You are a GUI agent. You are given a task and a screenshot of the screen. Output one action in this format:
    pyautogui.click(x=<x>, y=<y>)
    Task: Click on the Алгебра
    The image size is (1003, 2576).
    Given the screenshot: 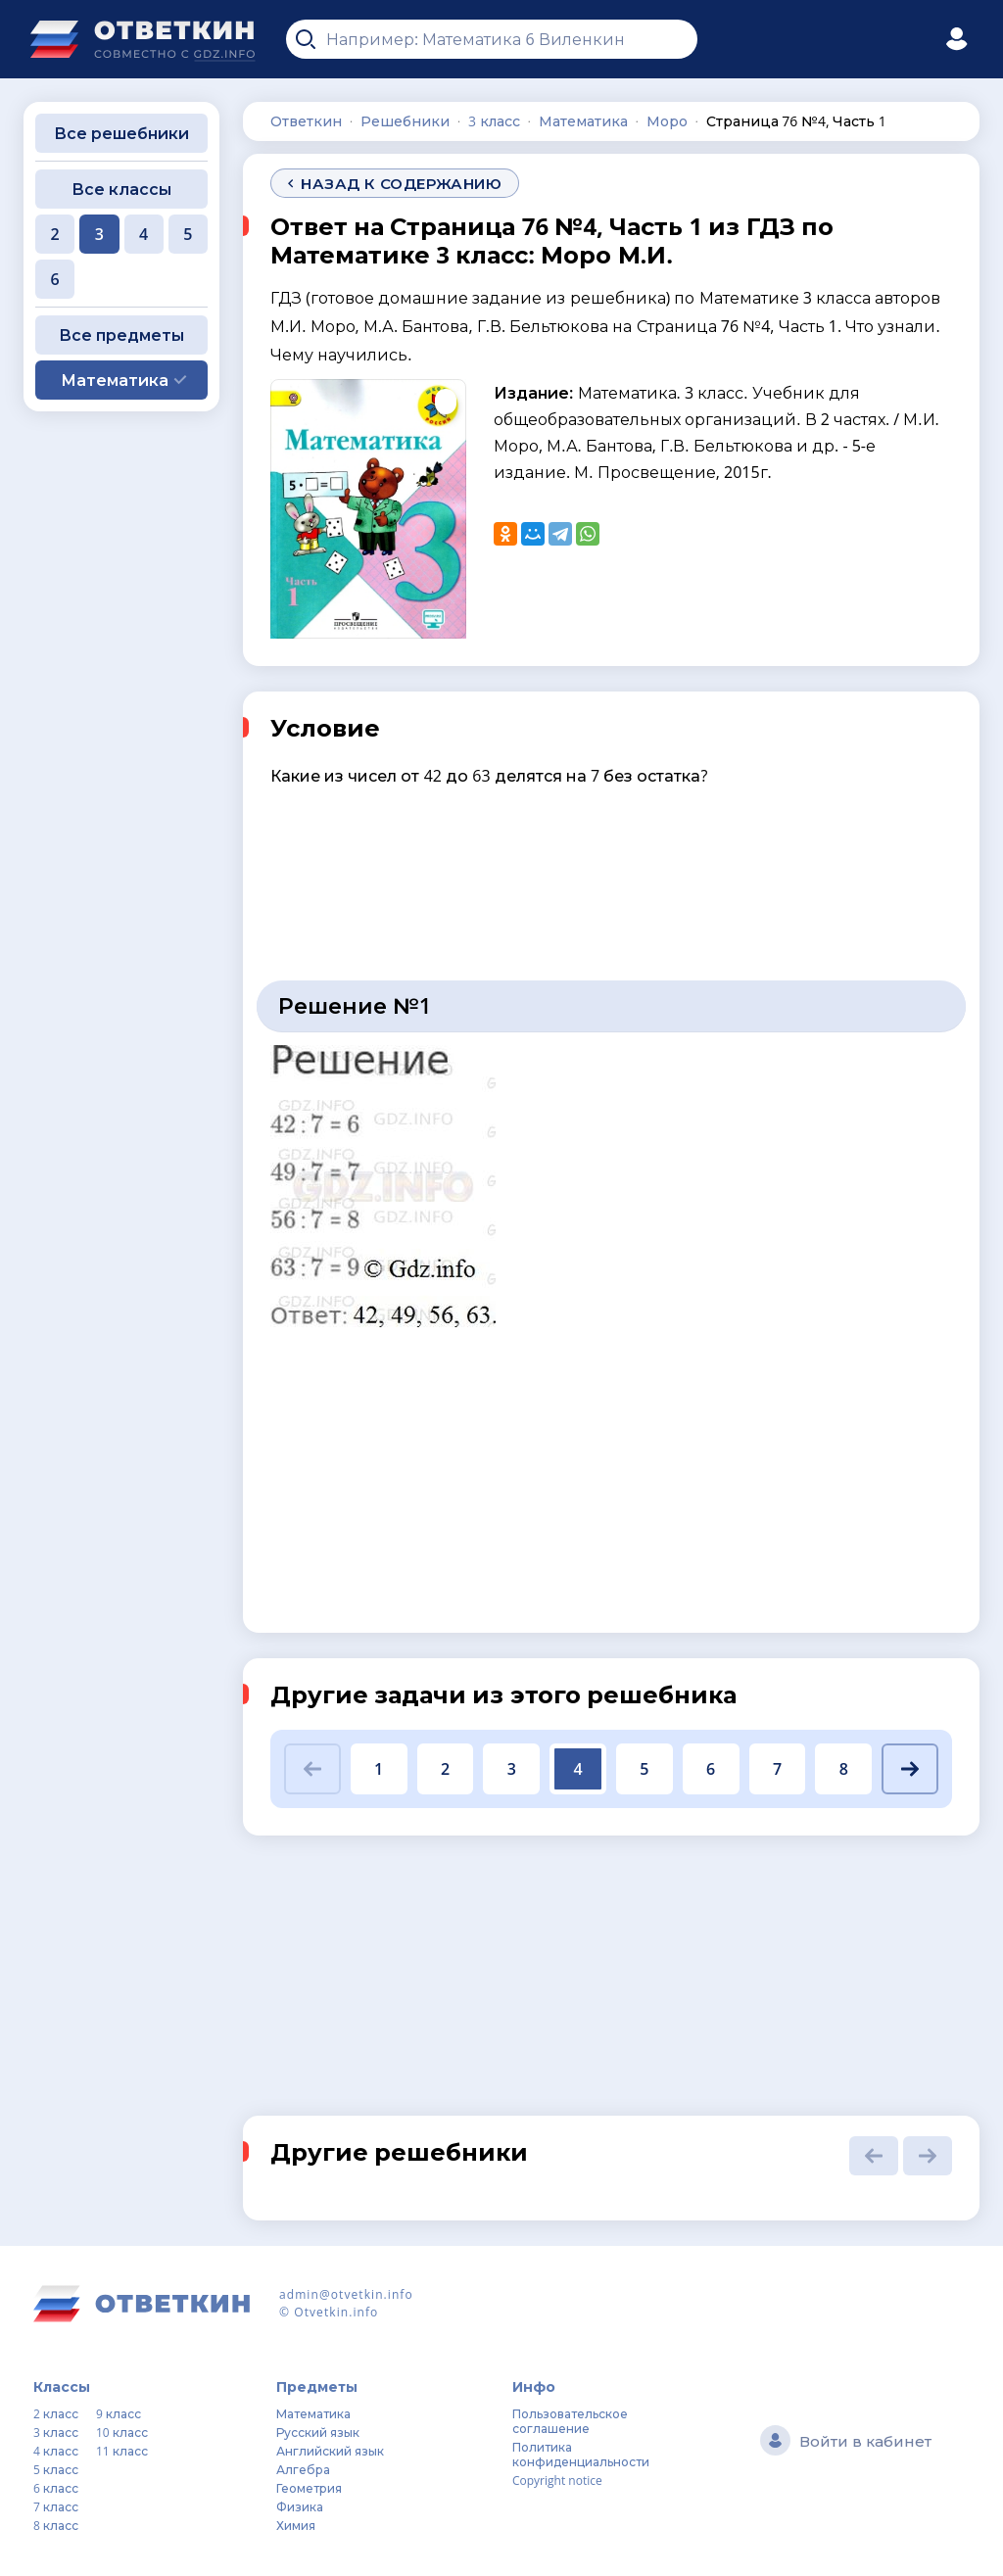 What is the action you would take?
    pyautogui.click(x=303, y=2469)
    